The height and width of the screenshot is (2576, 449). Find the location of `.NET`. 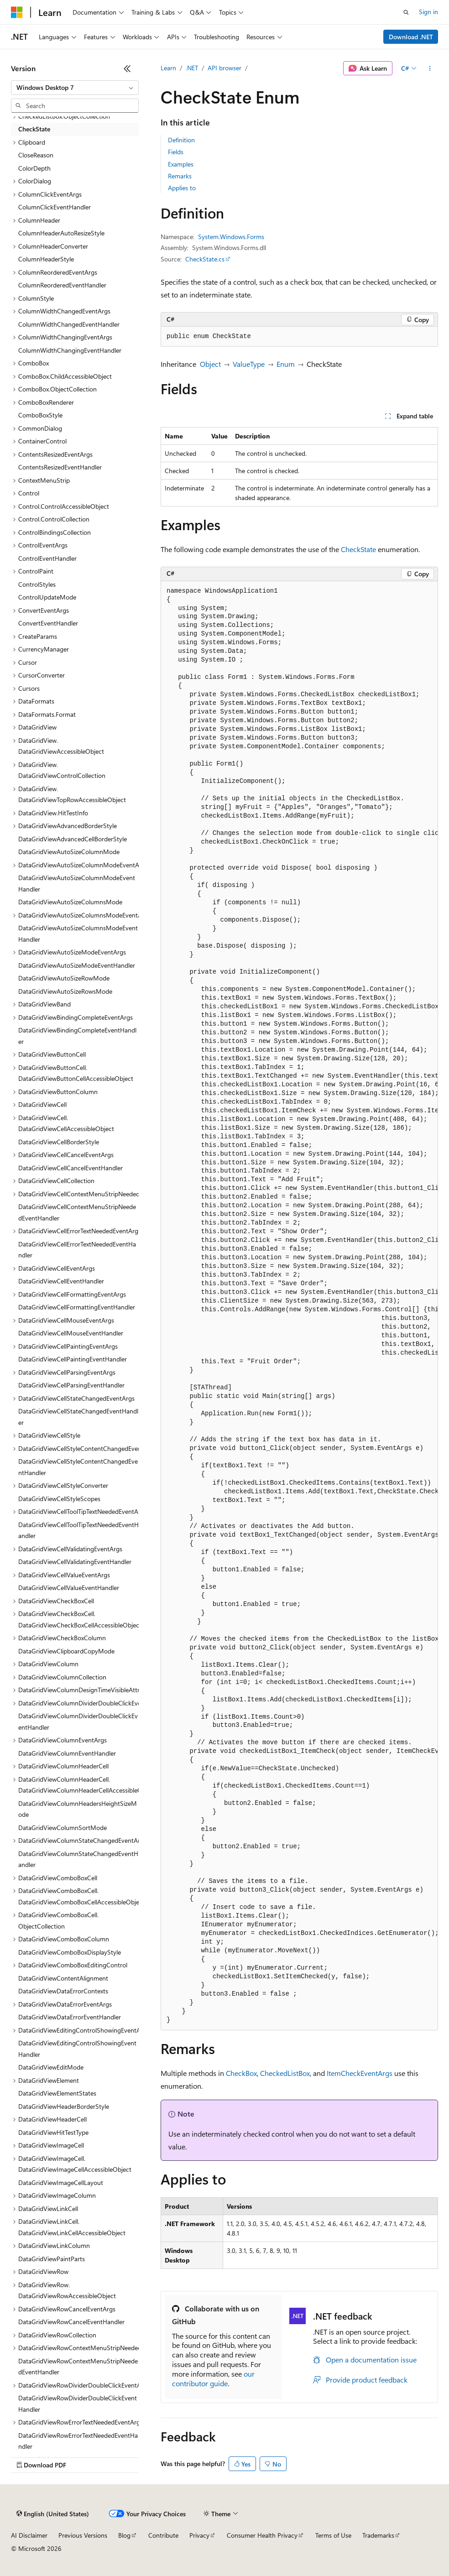

.NET is located at coordinates (192, 67).